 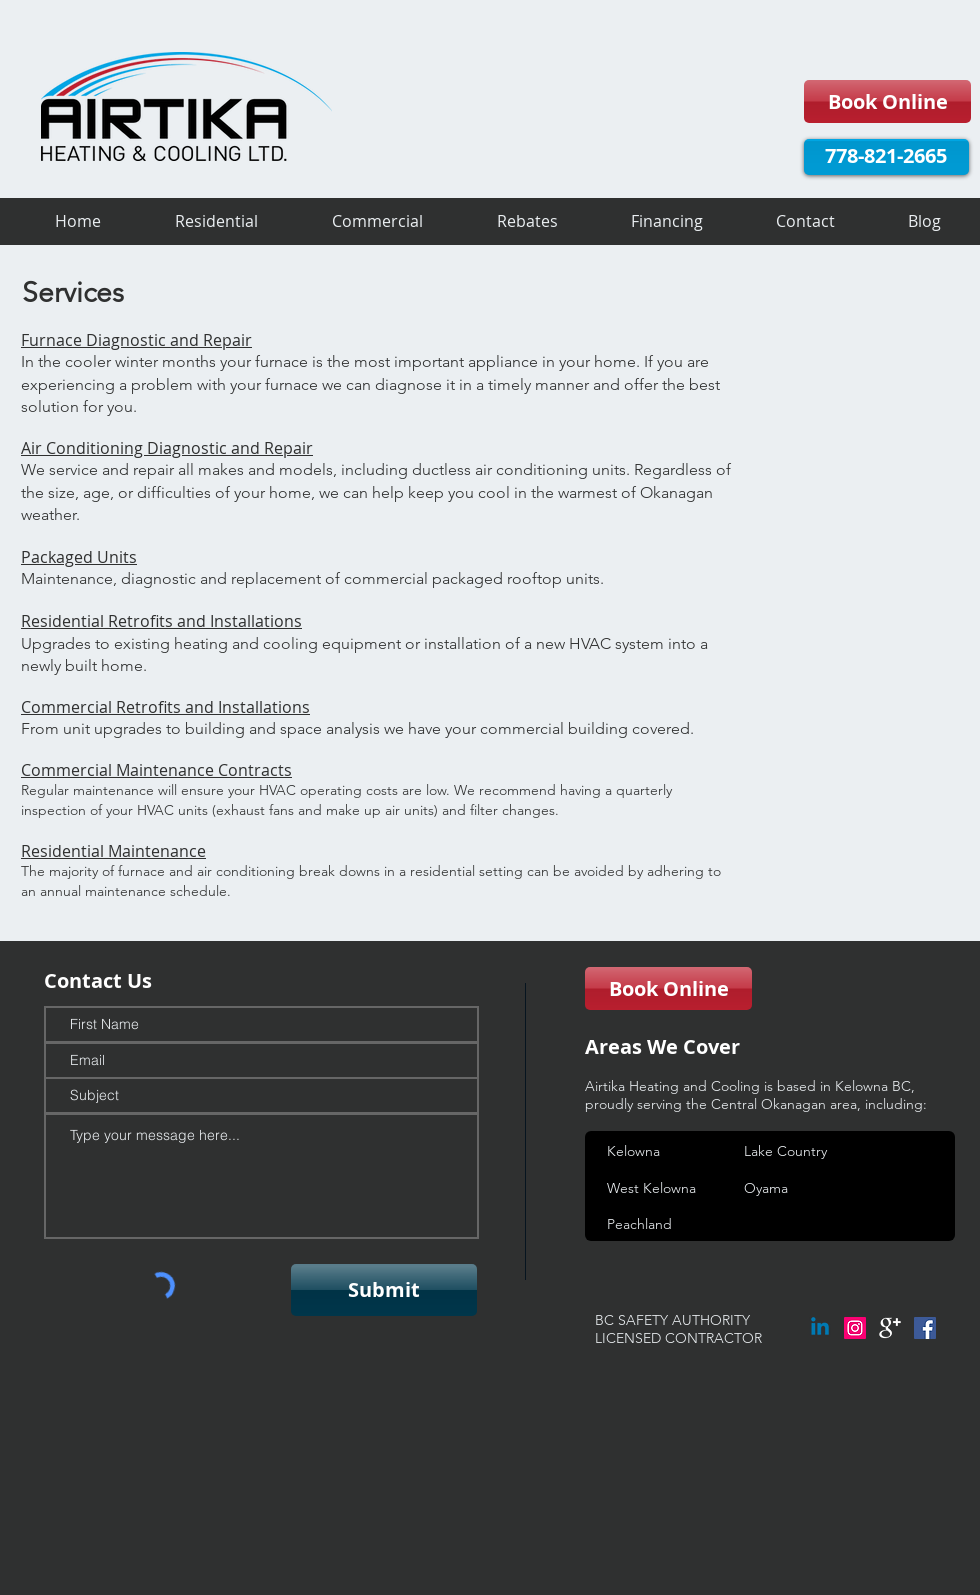 I want to click on [Facebook Social Icon], so click(x=925, y=1328).